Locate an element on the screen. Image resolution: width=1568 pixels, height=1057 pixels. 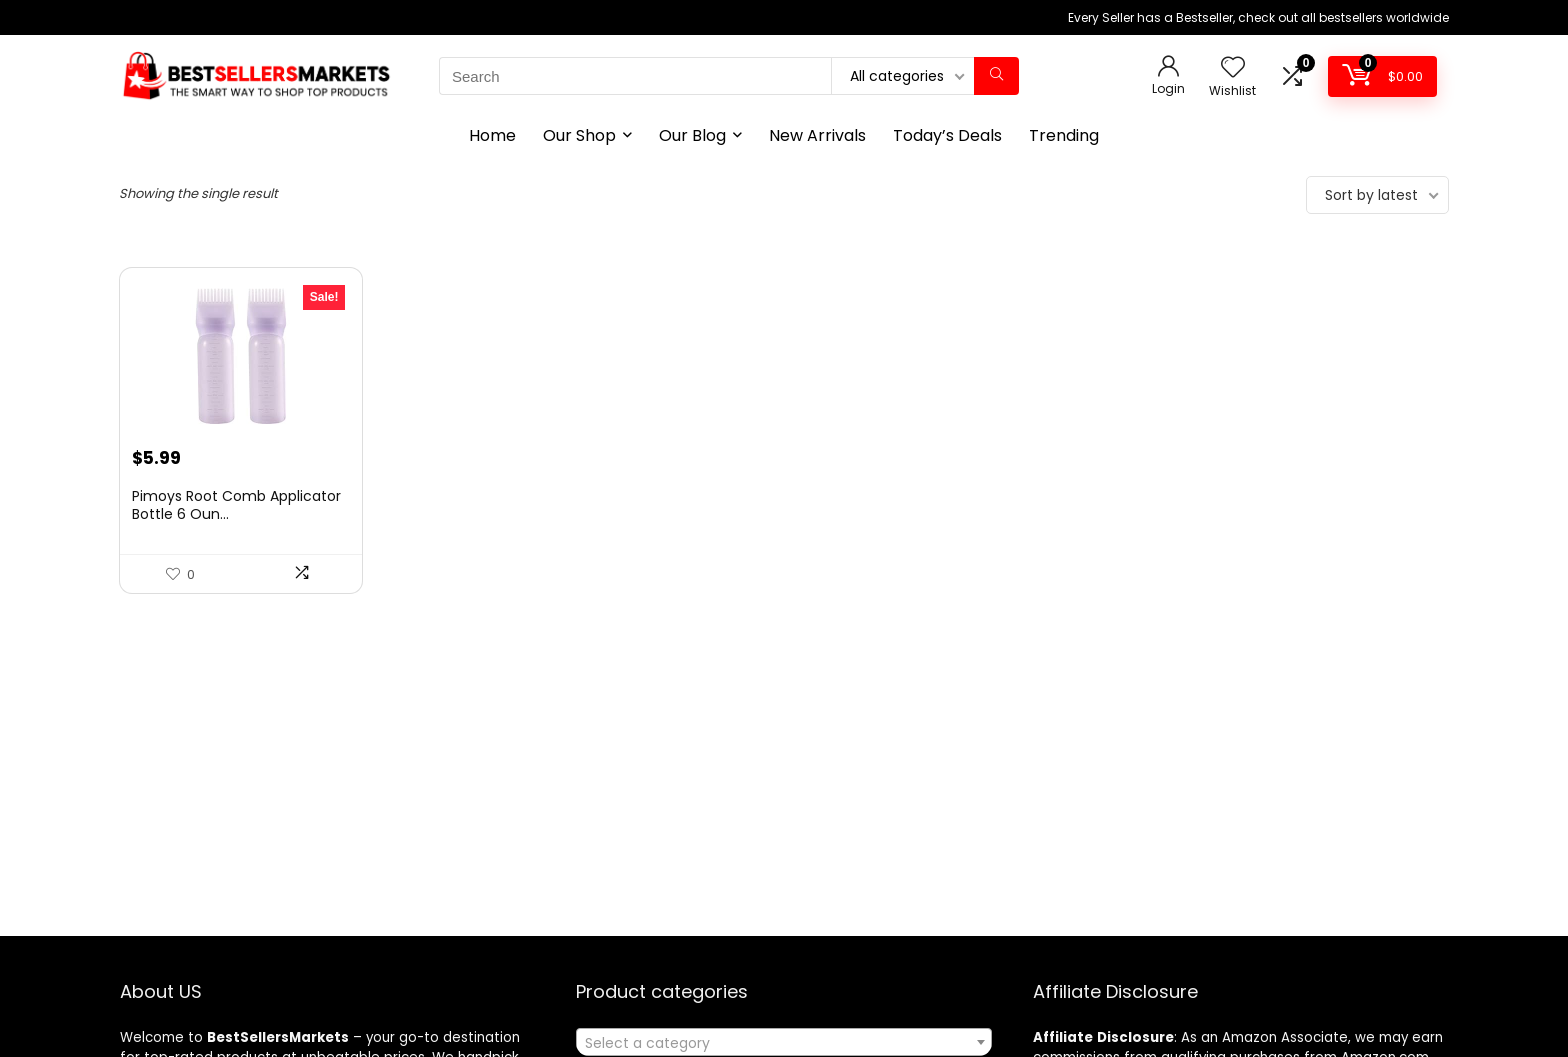
Our Shop is located at coordinates (579, 135).